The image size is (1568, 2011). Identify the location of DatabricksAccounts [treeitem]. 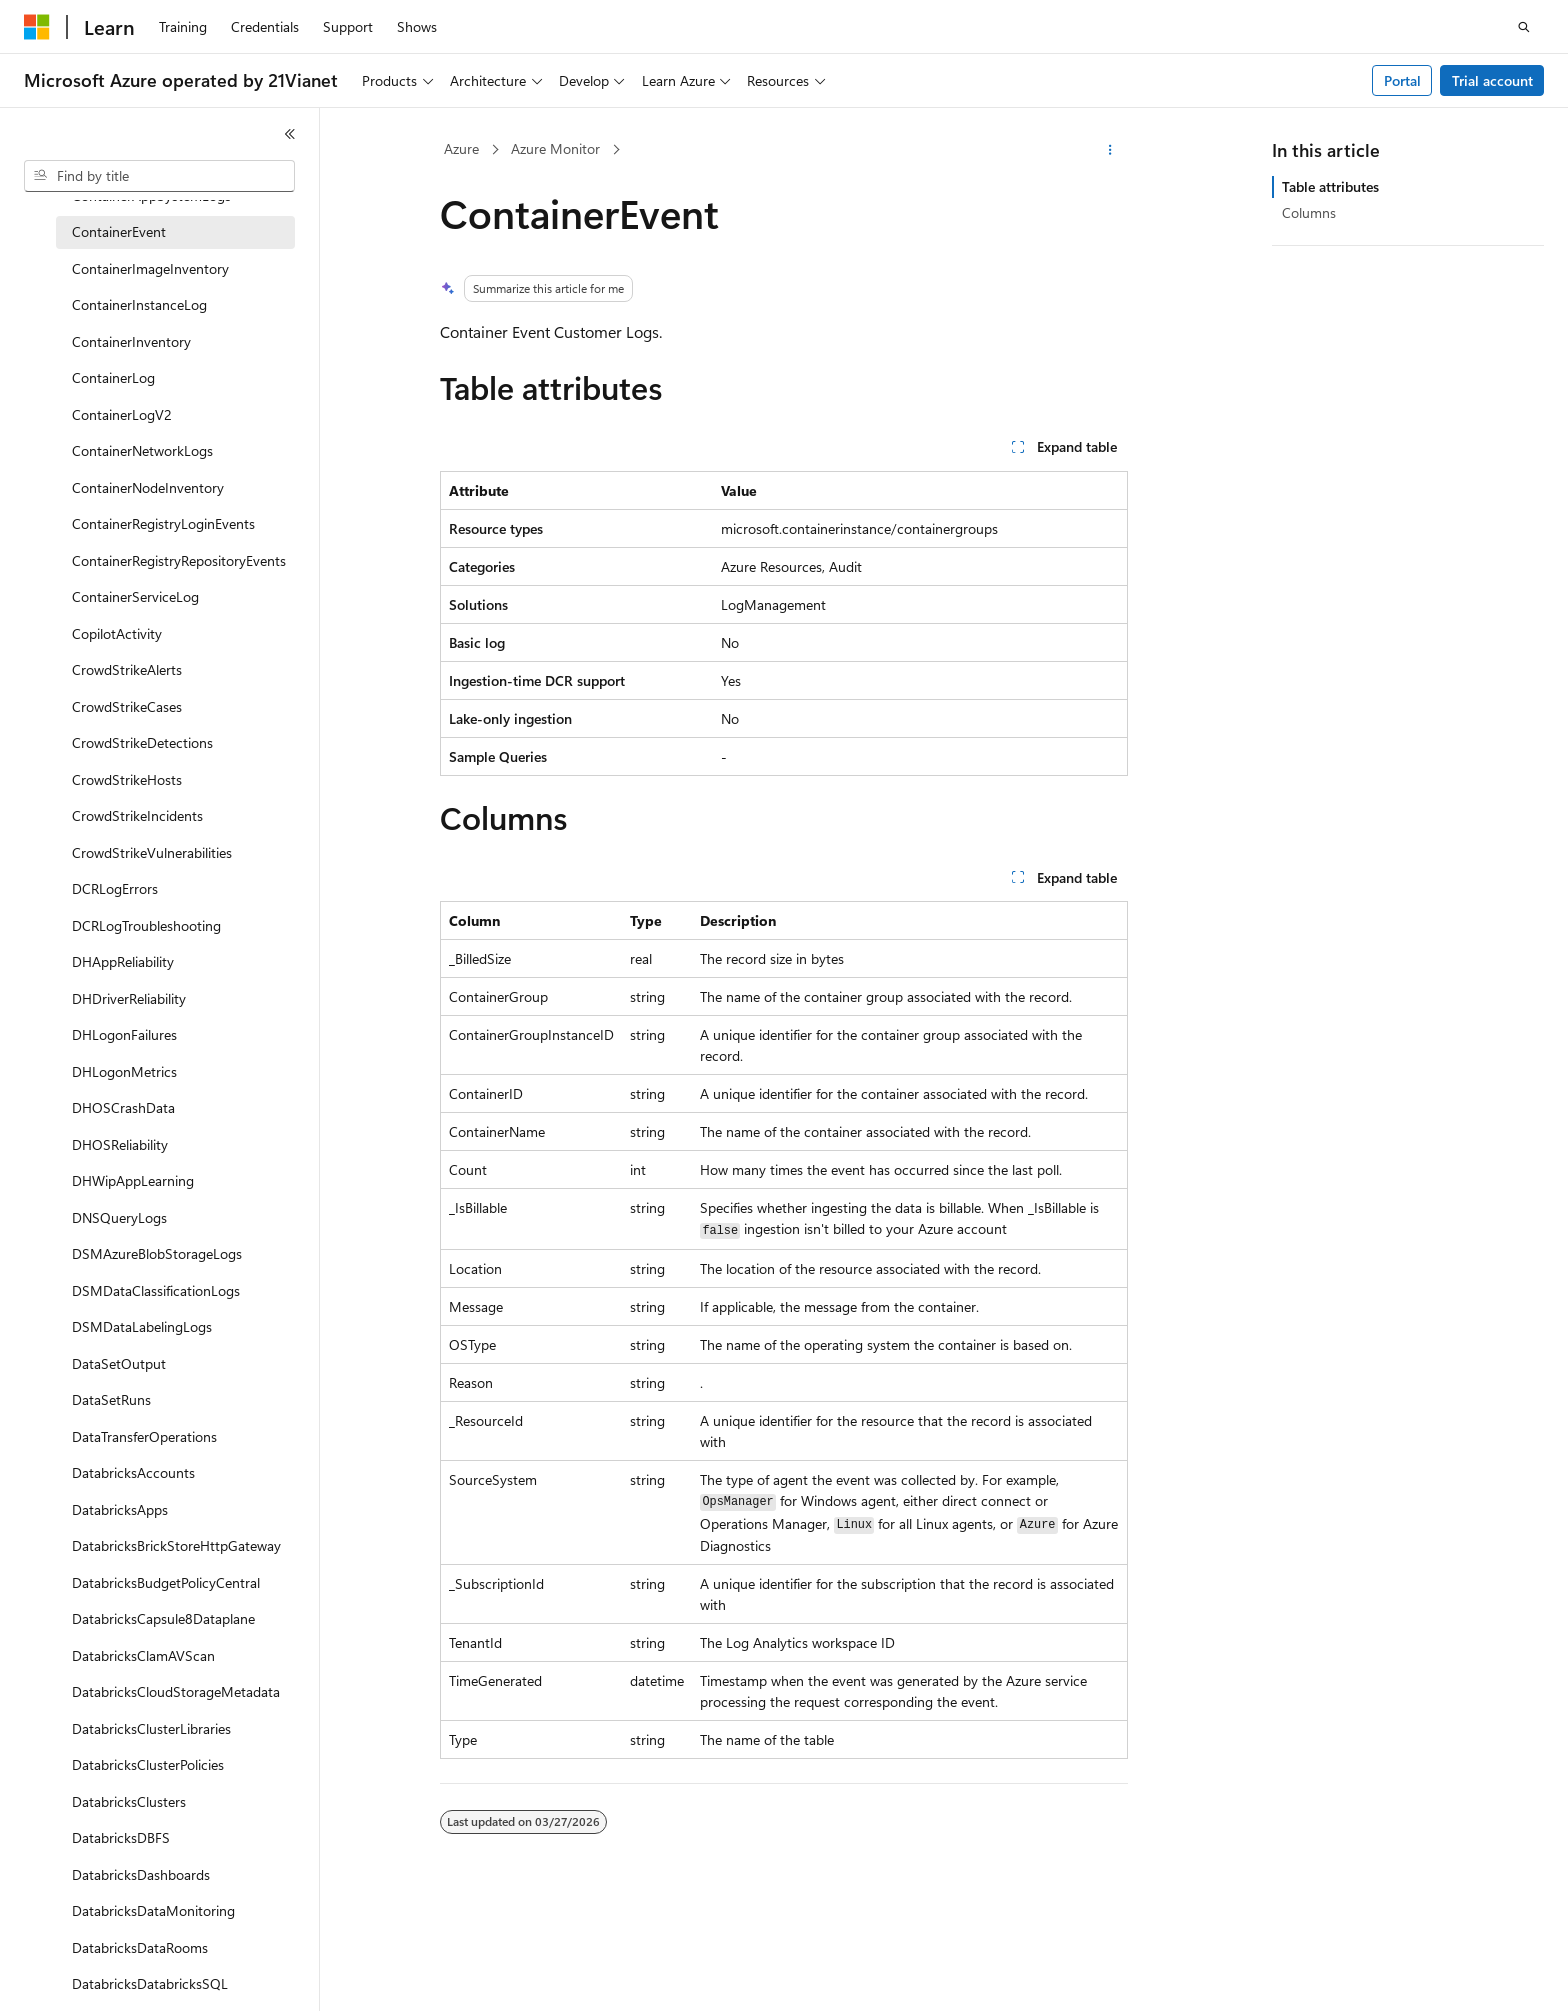
(133, 1472).